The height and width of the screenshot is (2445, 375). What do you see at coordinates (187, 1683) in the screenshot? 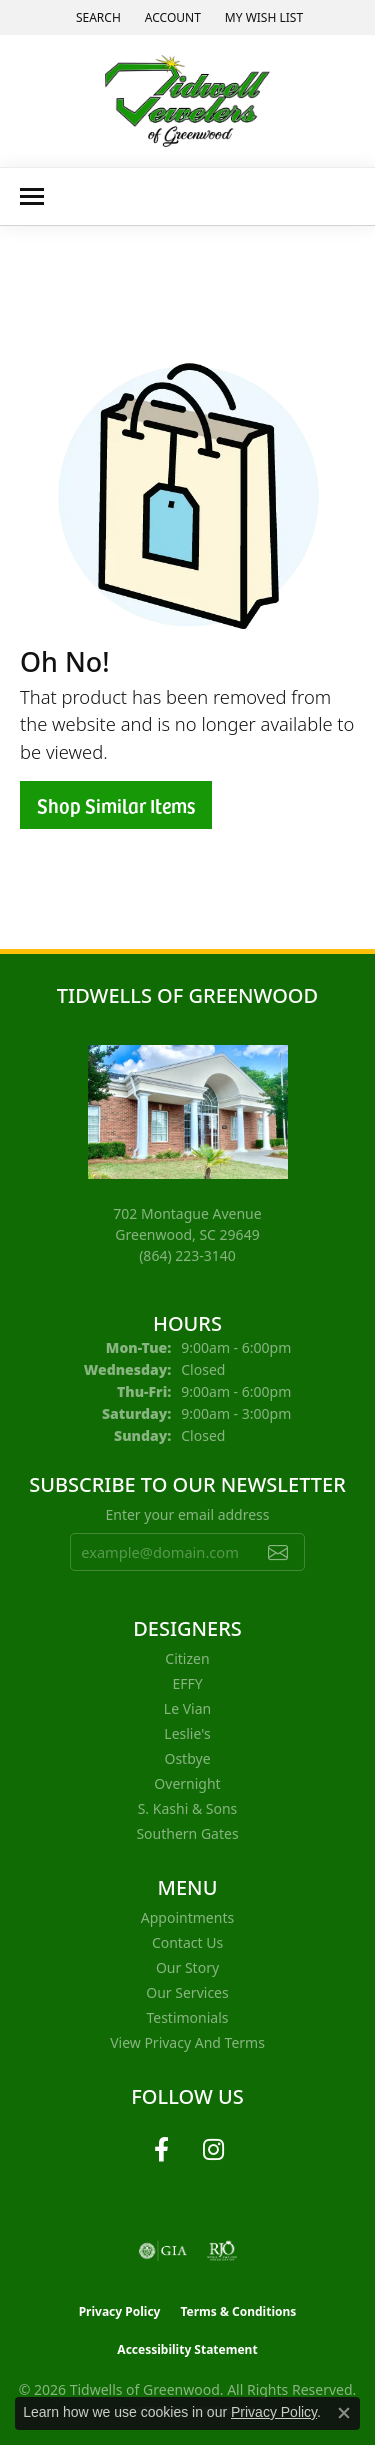
I see `EFFY [menuitem]` at bounding box center [187, 1683].